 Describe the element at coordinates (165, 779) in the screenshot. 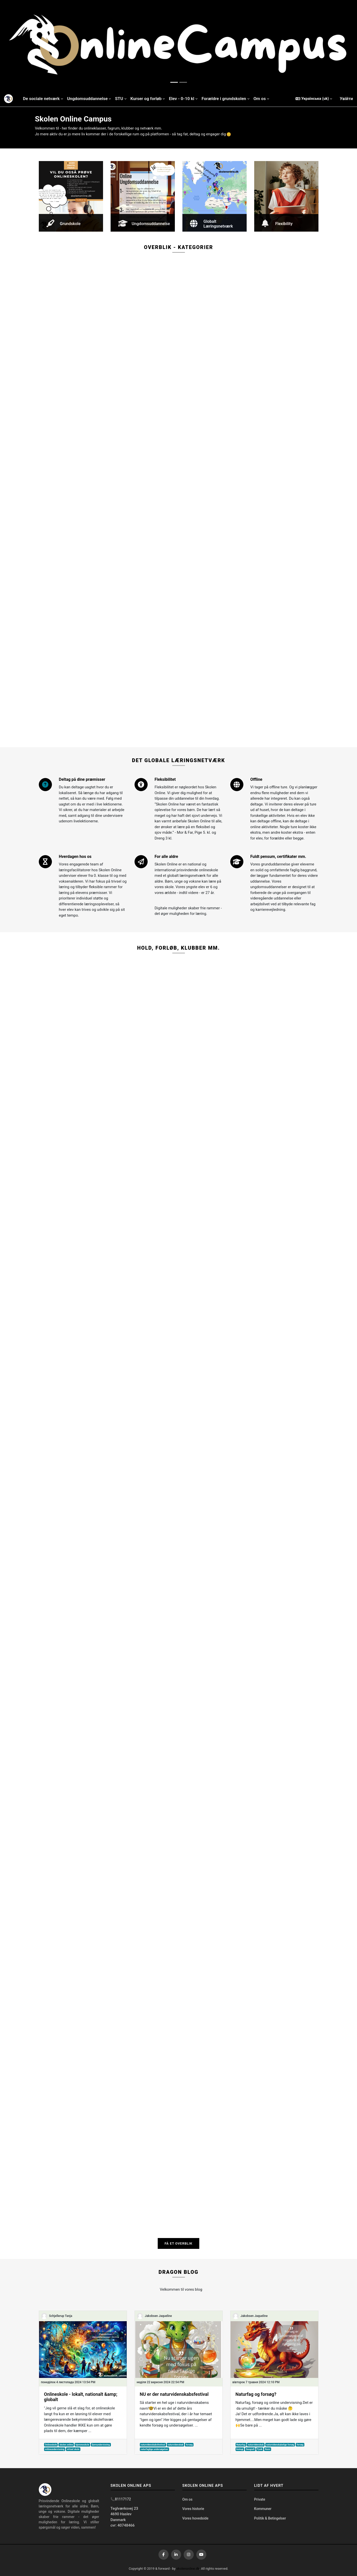

I see `Fleksibilitet` at that location.